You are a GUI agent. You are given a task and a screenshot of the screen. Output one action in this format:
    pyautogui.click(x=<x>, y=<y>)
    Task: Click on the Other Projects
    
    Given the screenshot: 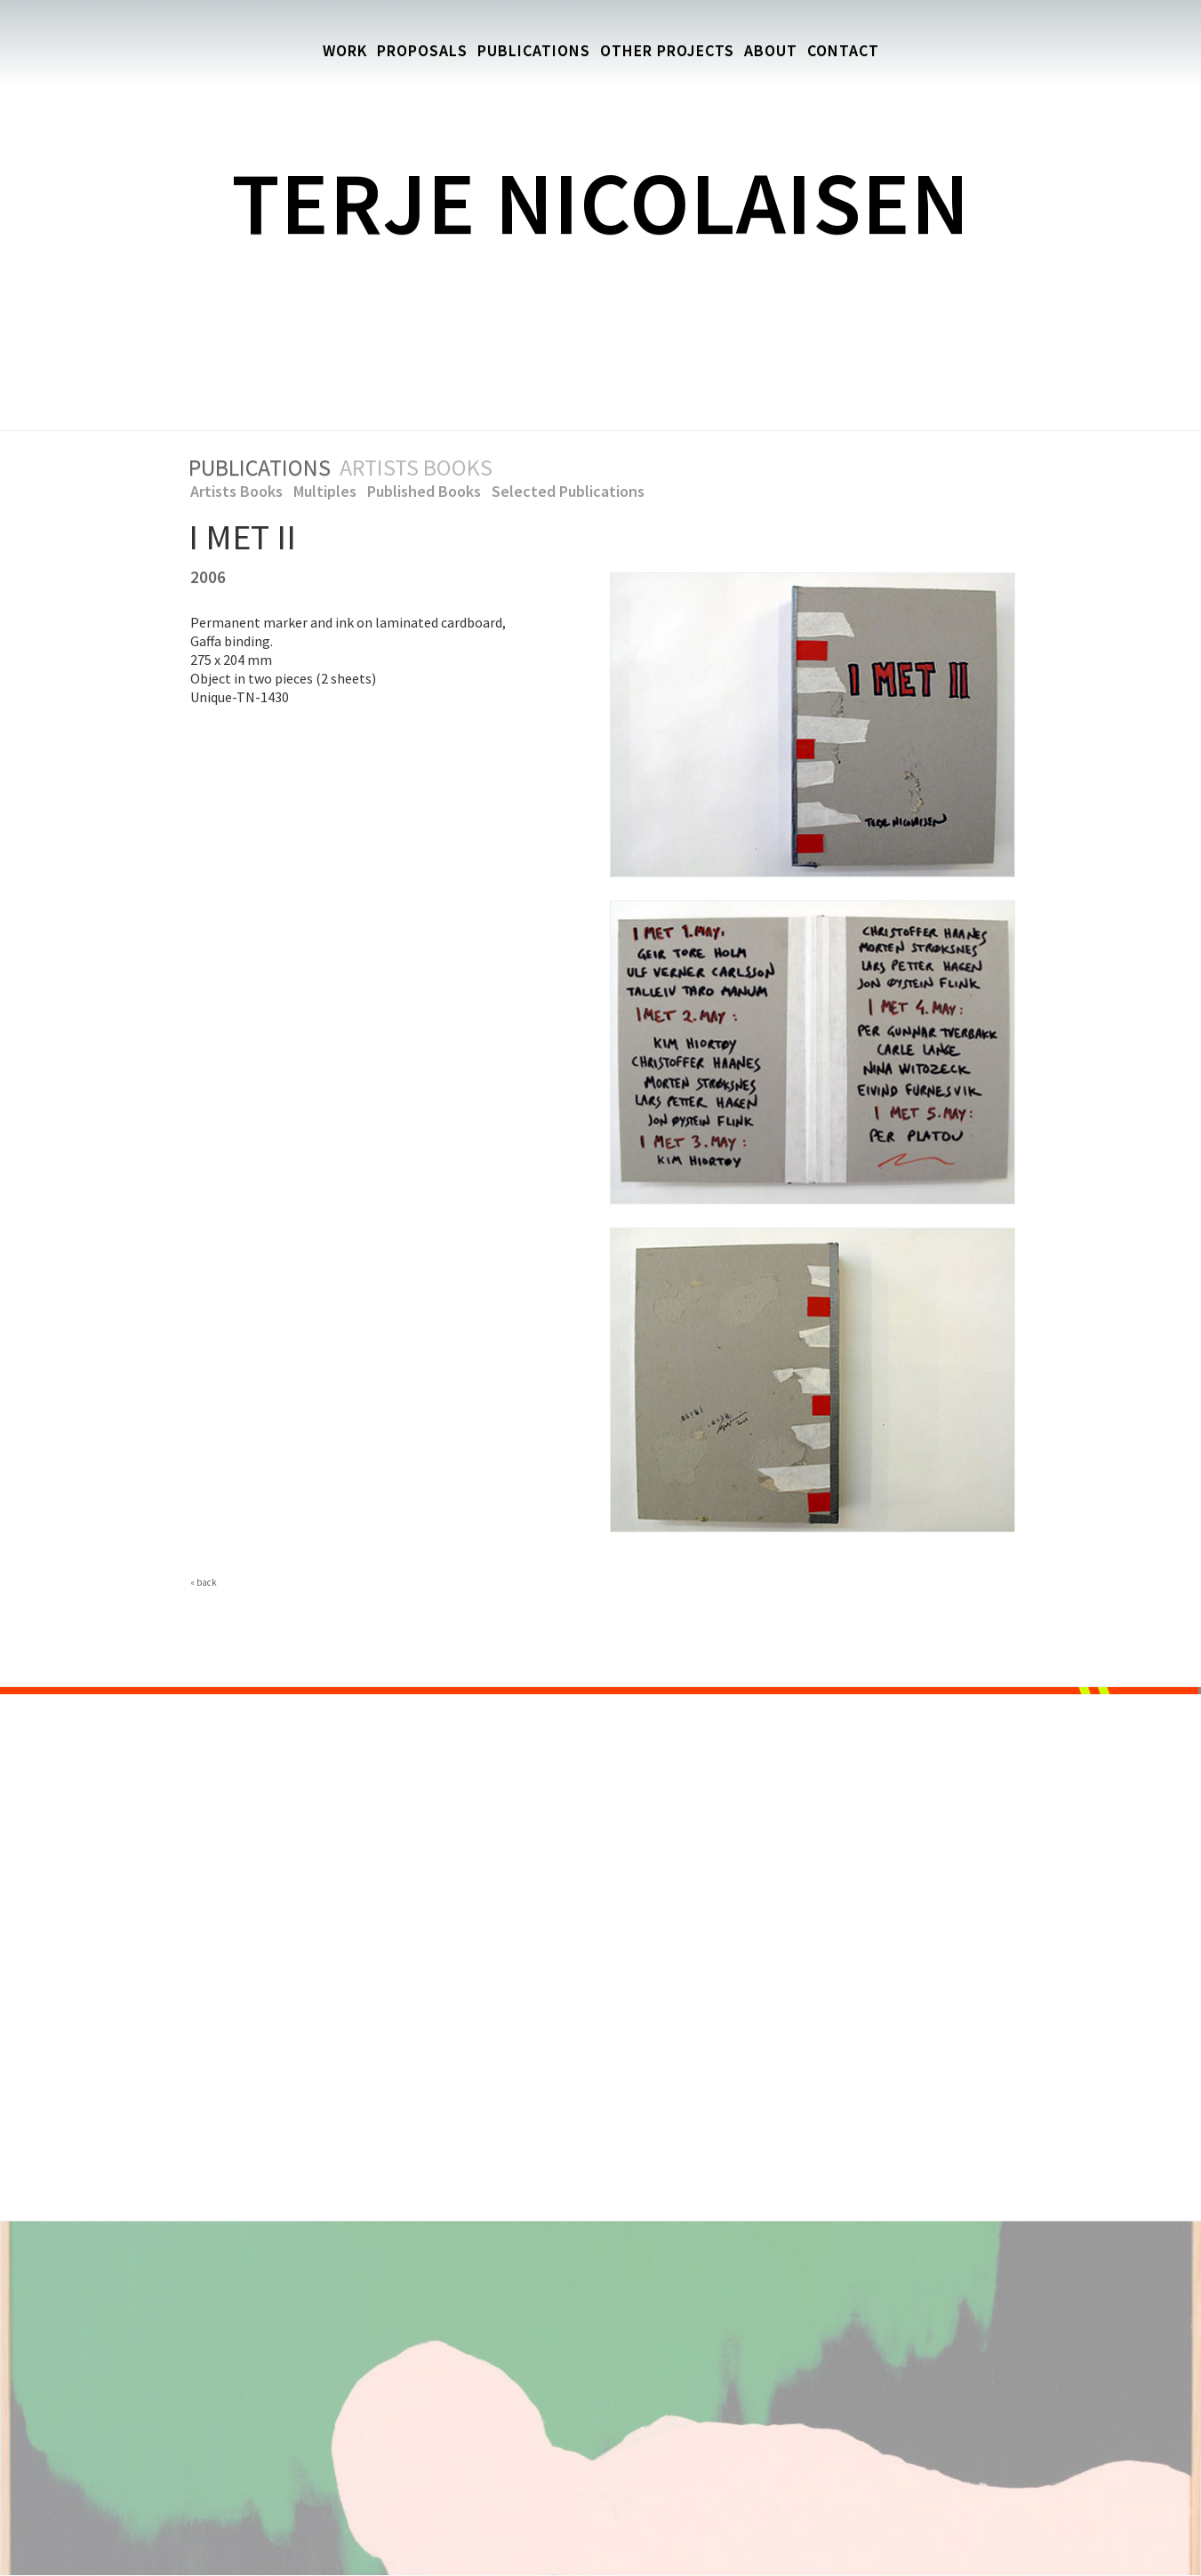 What is the action you would take?
    pyautogui.click(x=667, y=50)
    